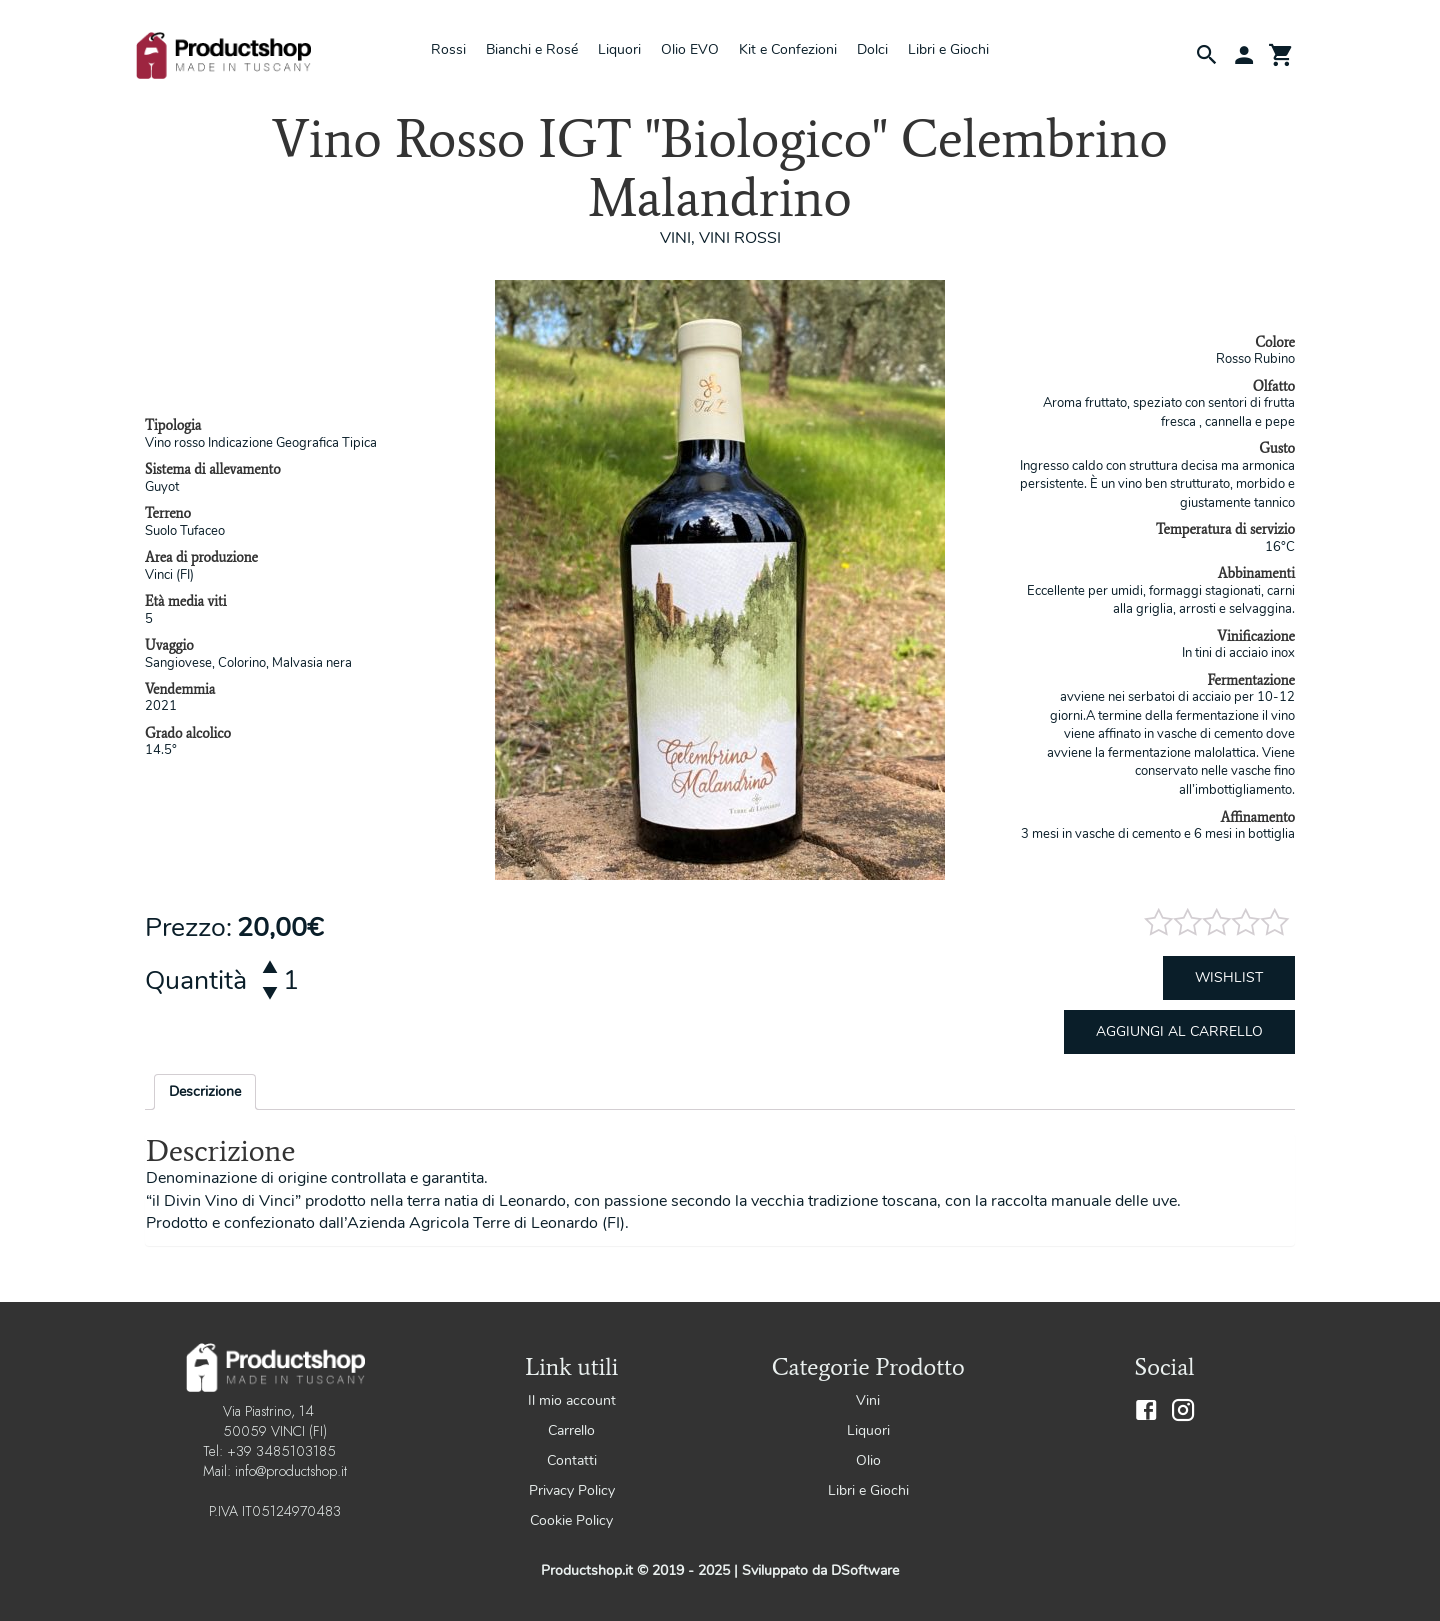 Image resolution: width=1440 pixels, height=1621 pixels. I want to click on Wishlist, so click(1229, 977).